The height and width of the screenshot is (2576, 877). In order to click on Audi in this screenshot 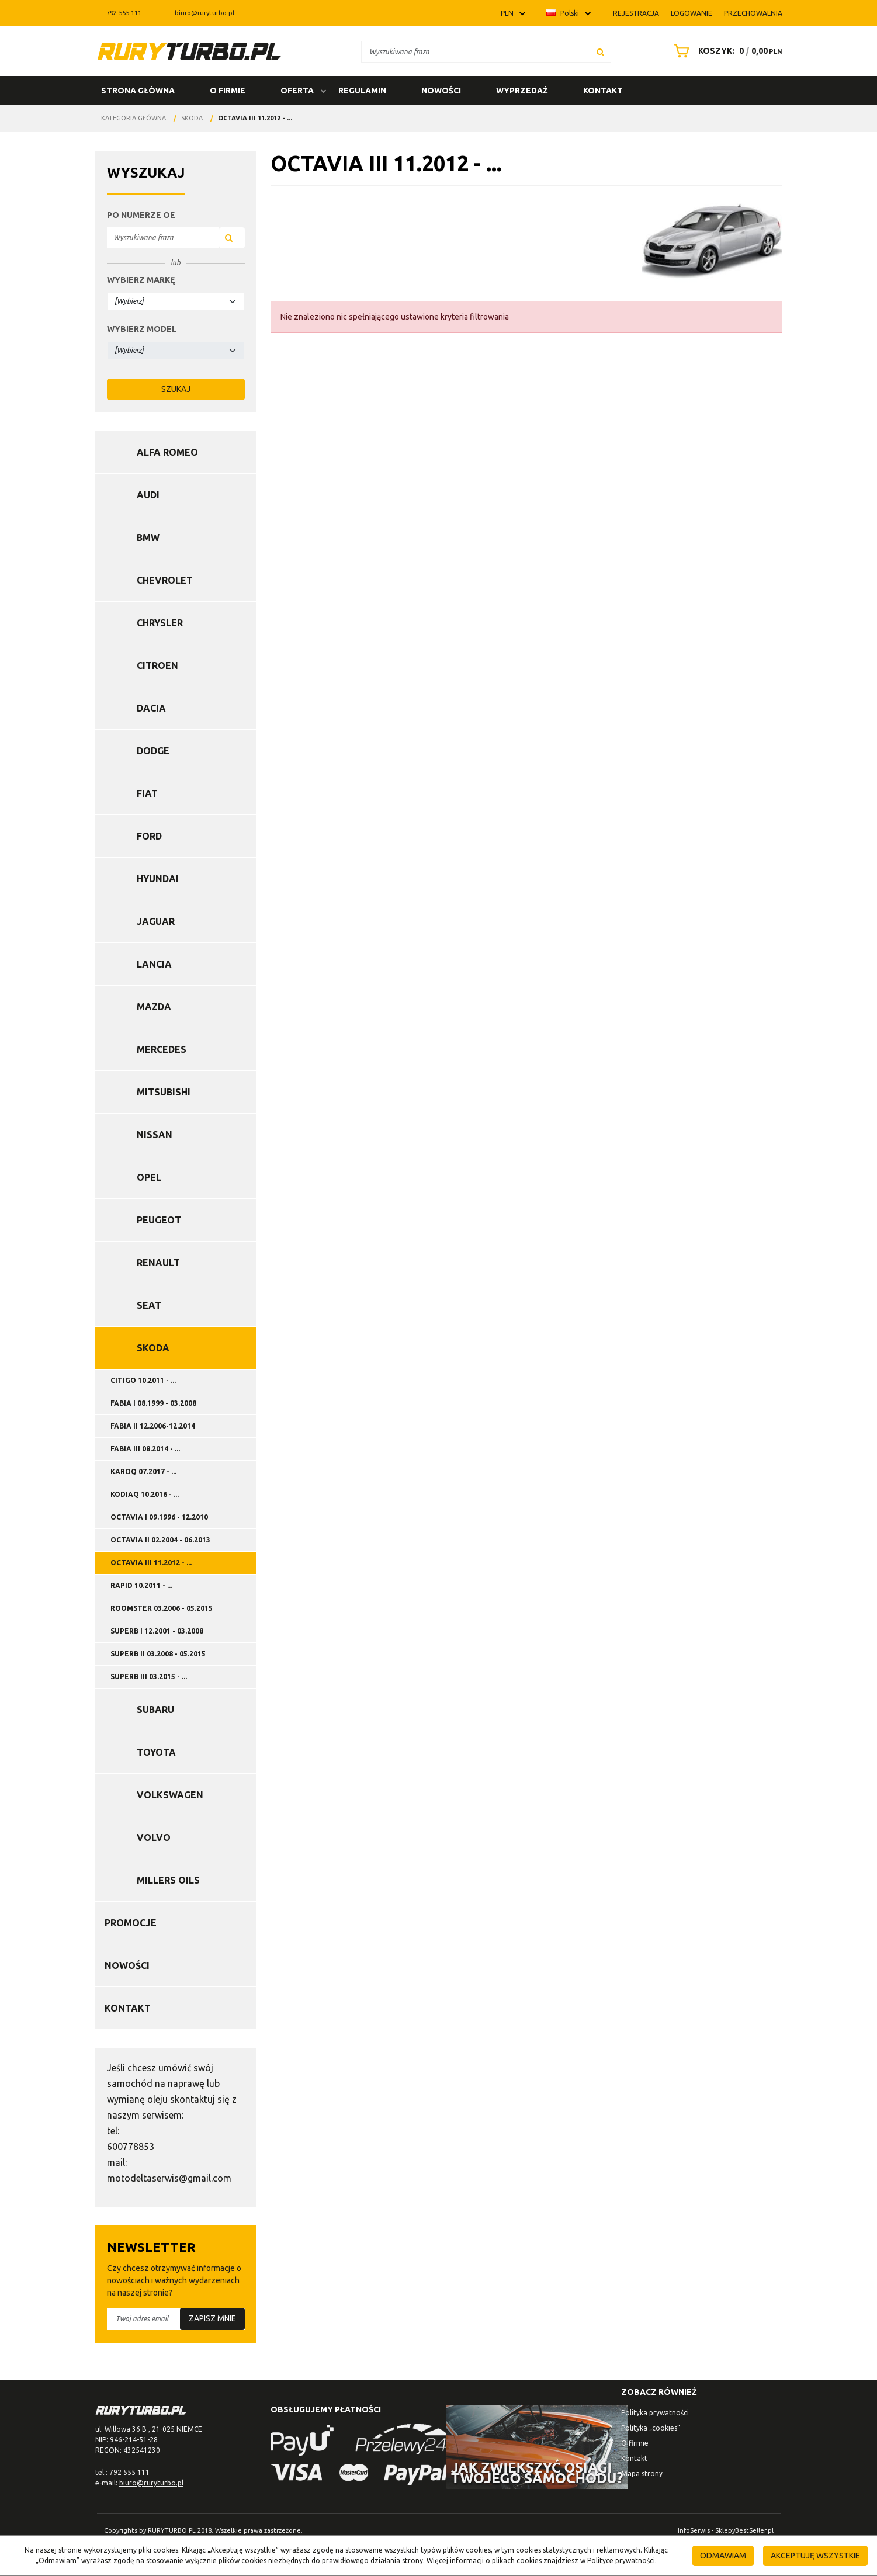, I will do `click(148, 495)`.